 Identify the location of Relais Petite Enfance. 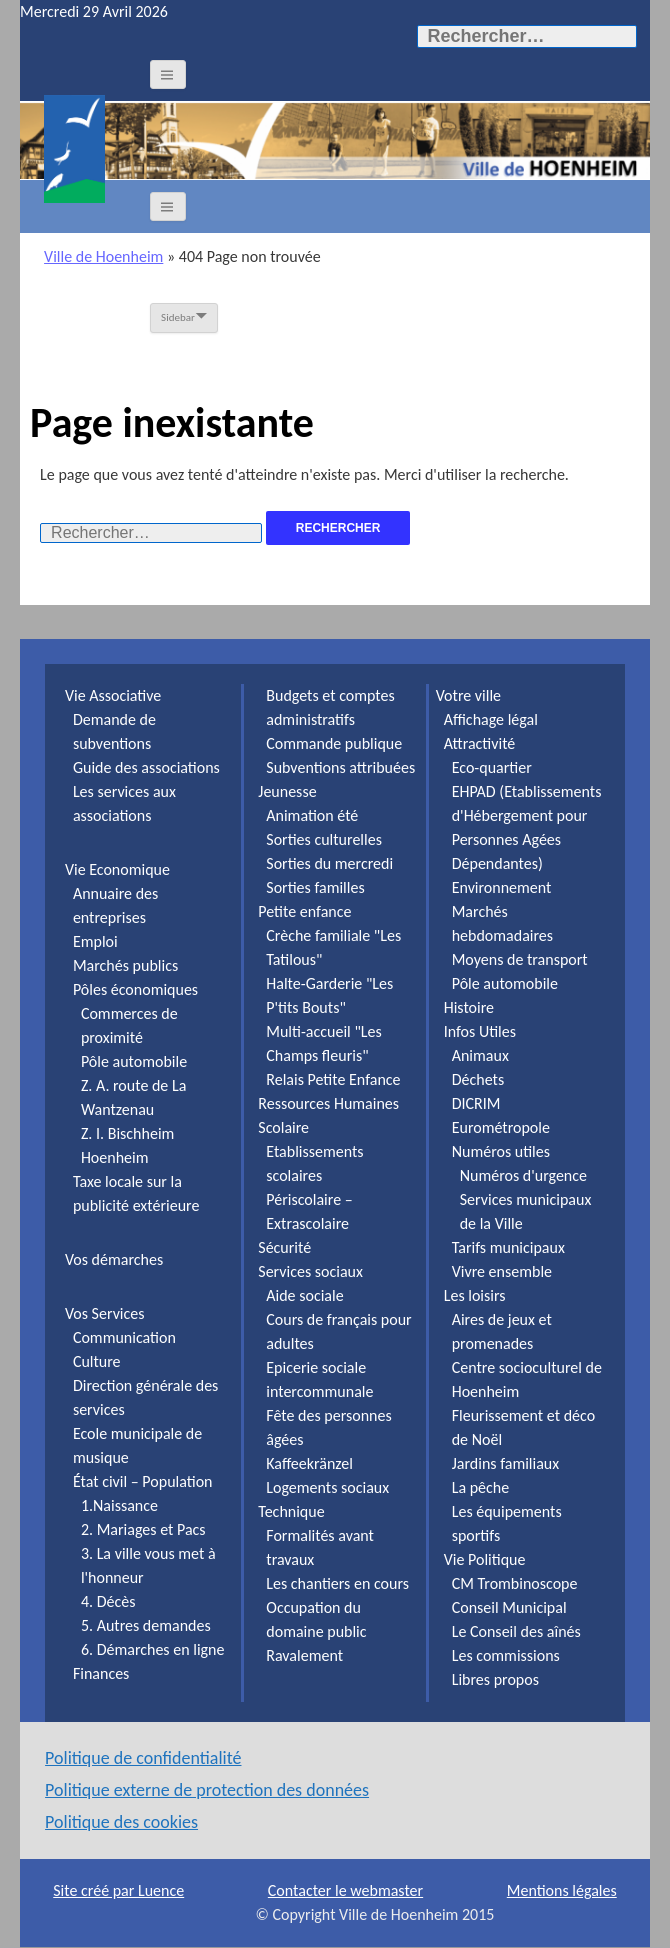
(333, 1079).